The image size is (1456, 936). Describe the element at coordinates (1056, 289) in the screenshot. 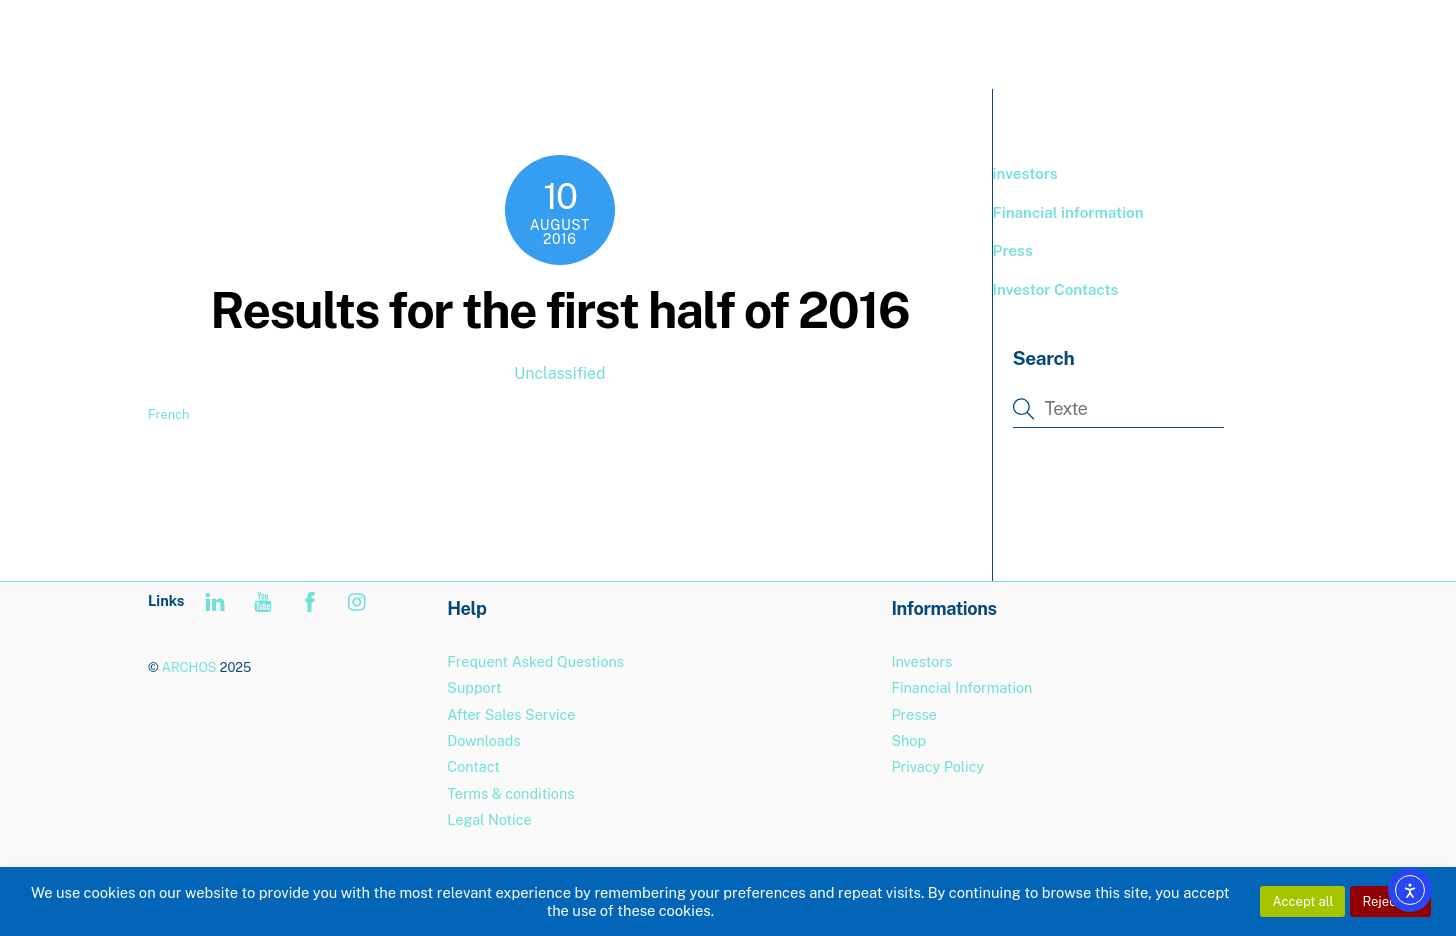

I see `Investor Contacts` at that location.